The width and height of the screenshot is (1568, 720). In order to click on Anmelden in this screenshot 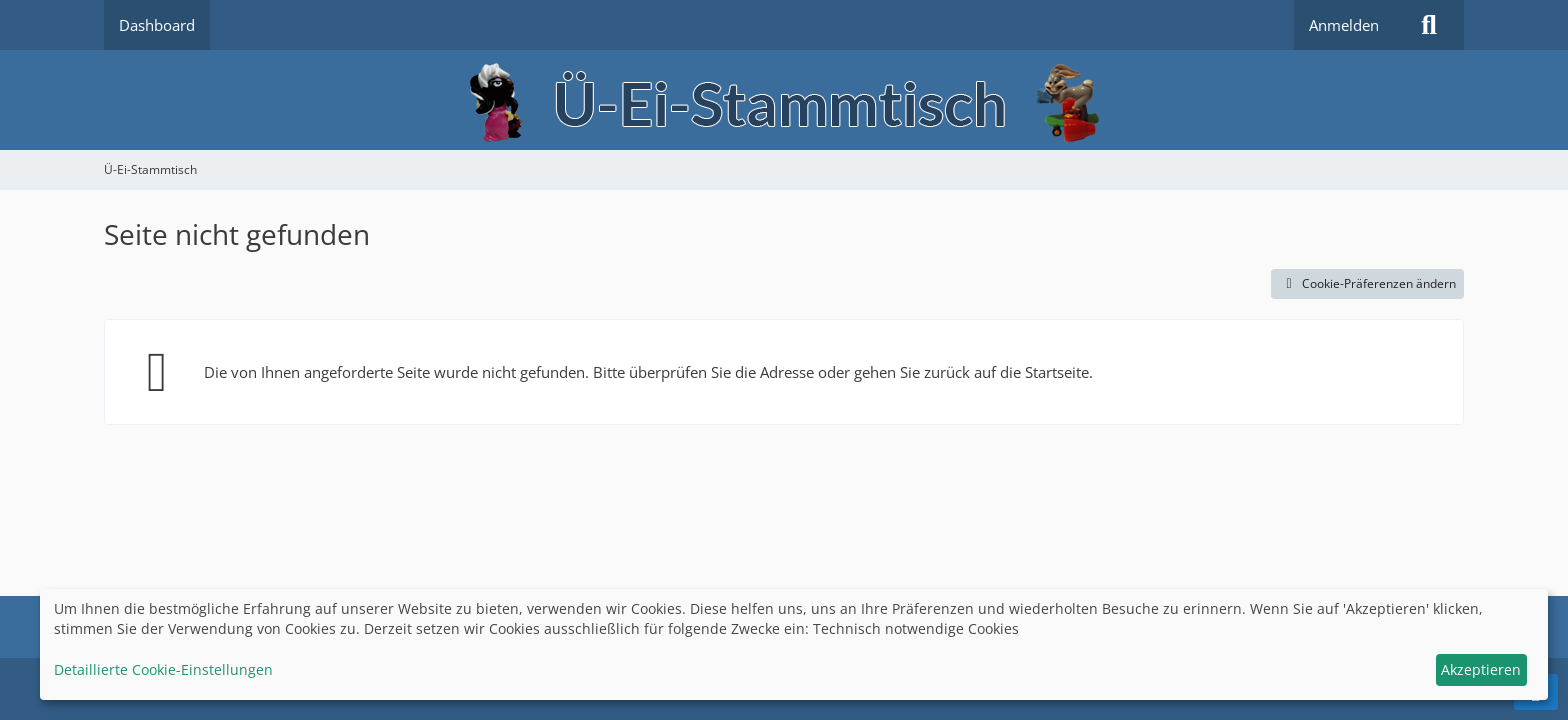, I will do `click(1344, 25)`.